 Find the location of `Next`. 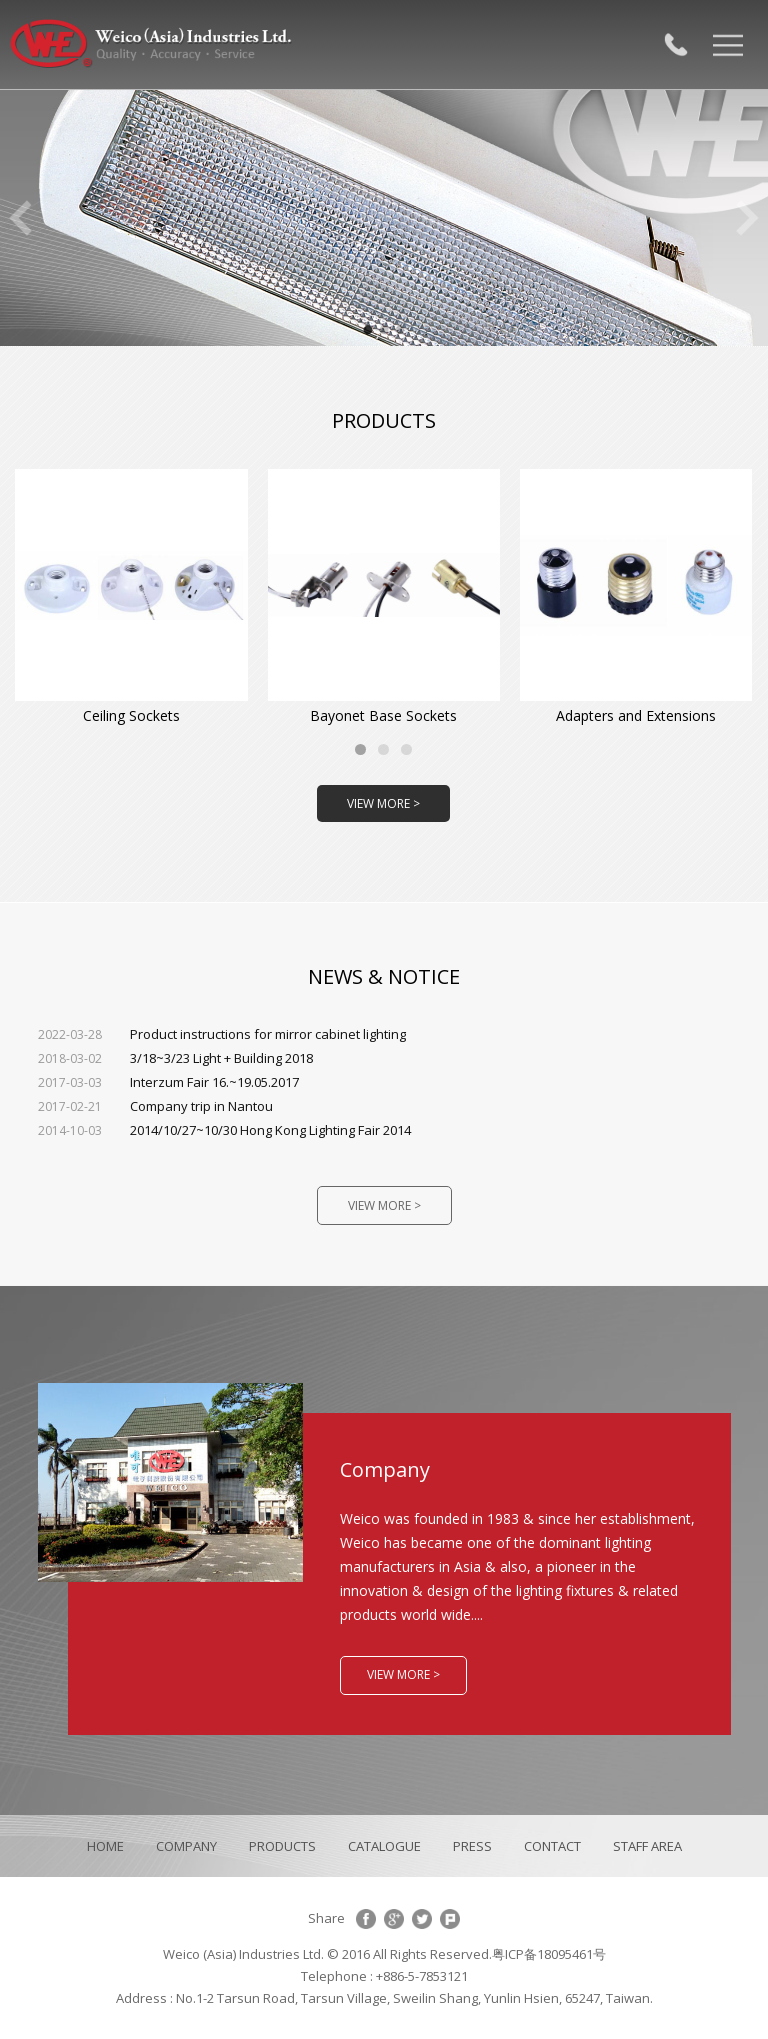

Next is located at coordinates (748, 218).